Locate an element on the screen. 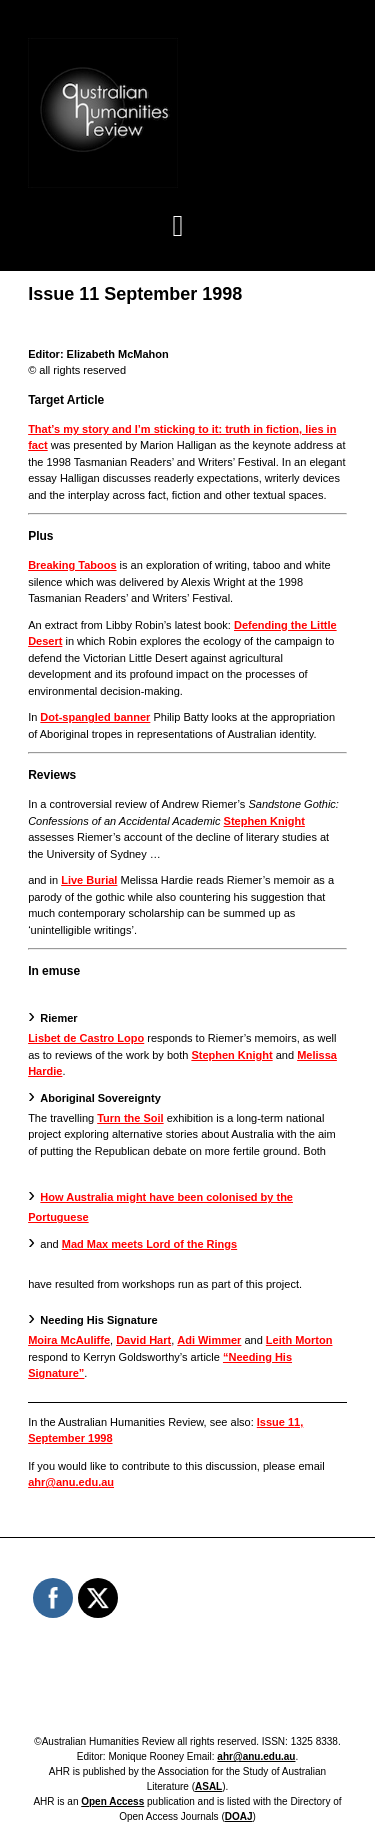 Image resolution: width=375 pixels, height=1834 pixels. Breaking Taboos is located at coordinates (72, 565).